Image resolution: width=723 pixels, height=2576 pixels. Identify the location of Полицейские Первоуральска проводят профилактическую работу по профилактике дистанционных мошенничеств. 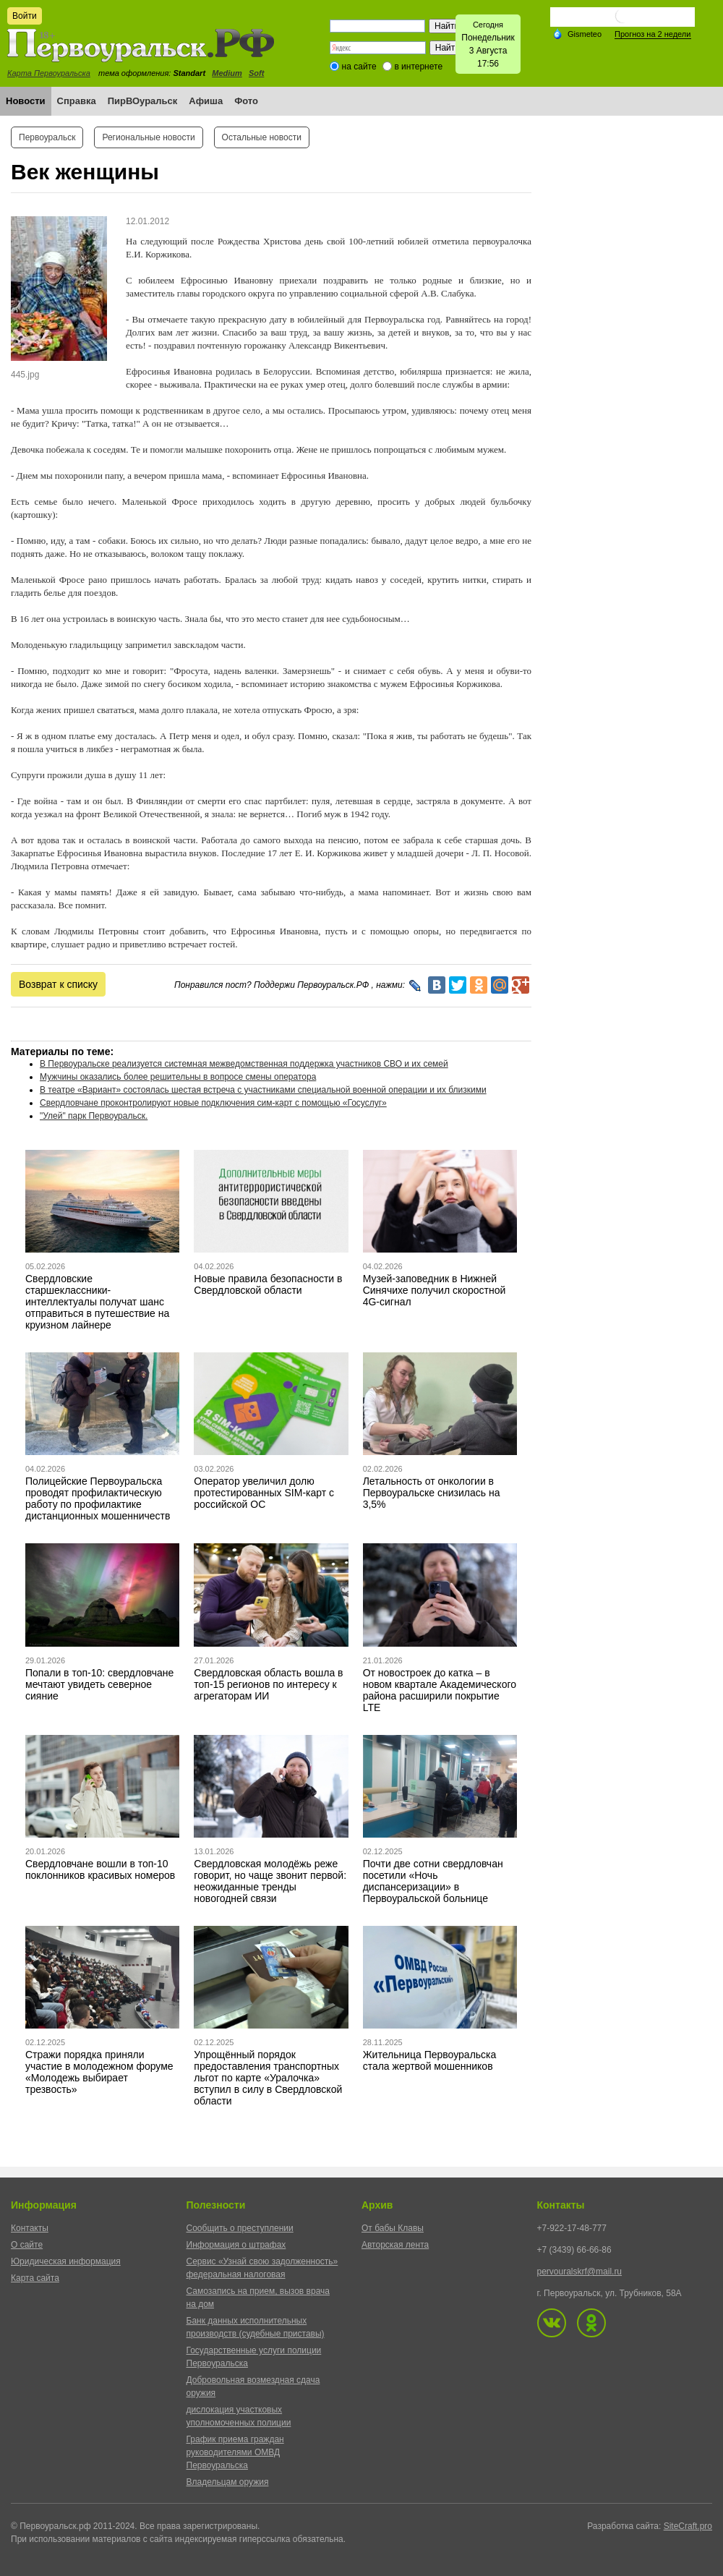
(97, 1498).